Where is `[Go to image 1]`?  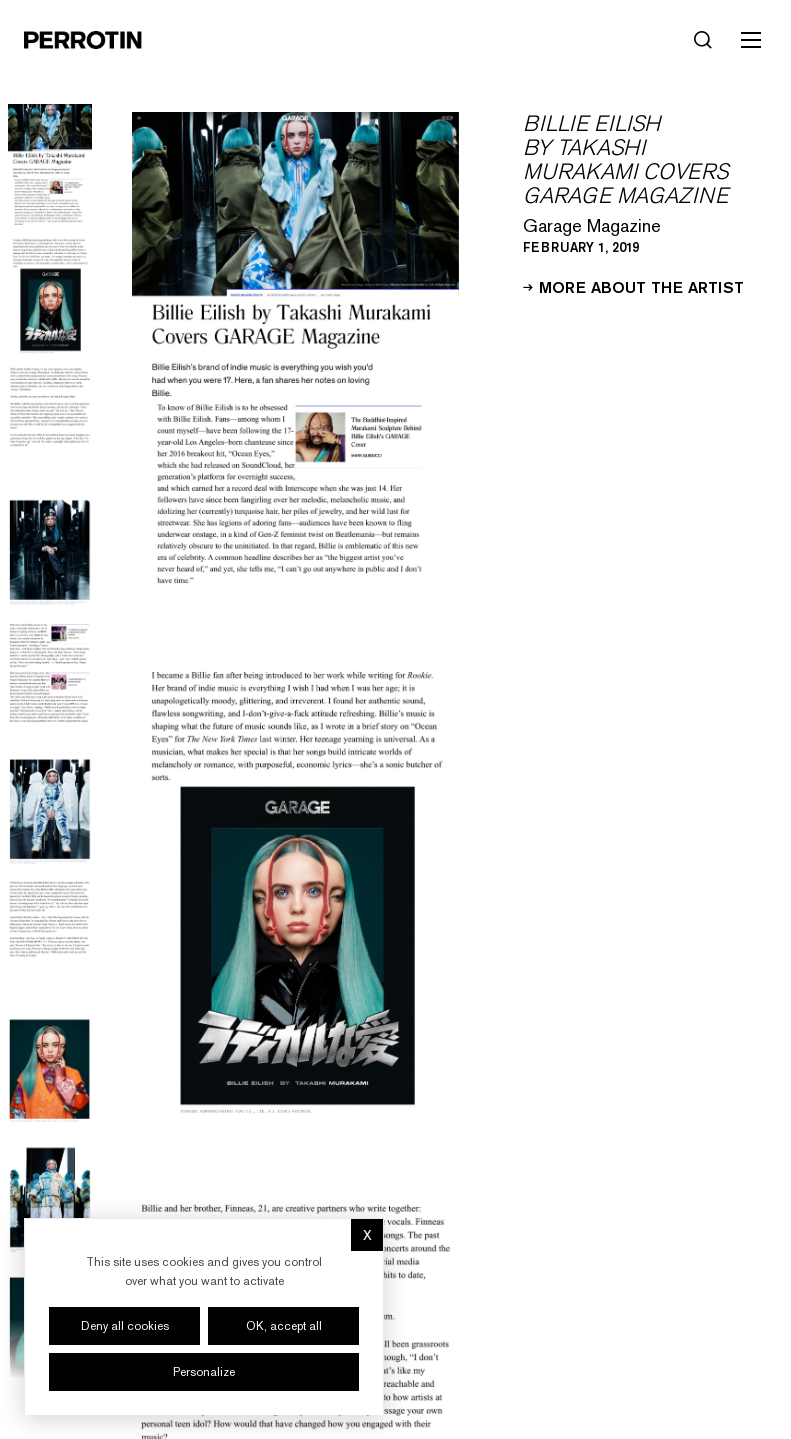
[Go to image 1] is located at coordinates (50, 164).